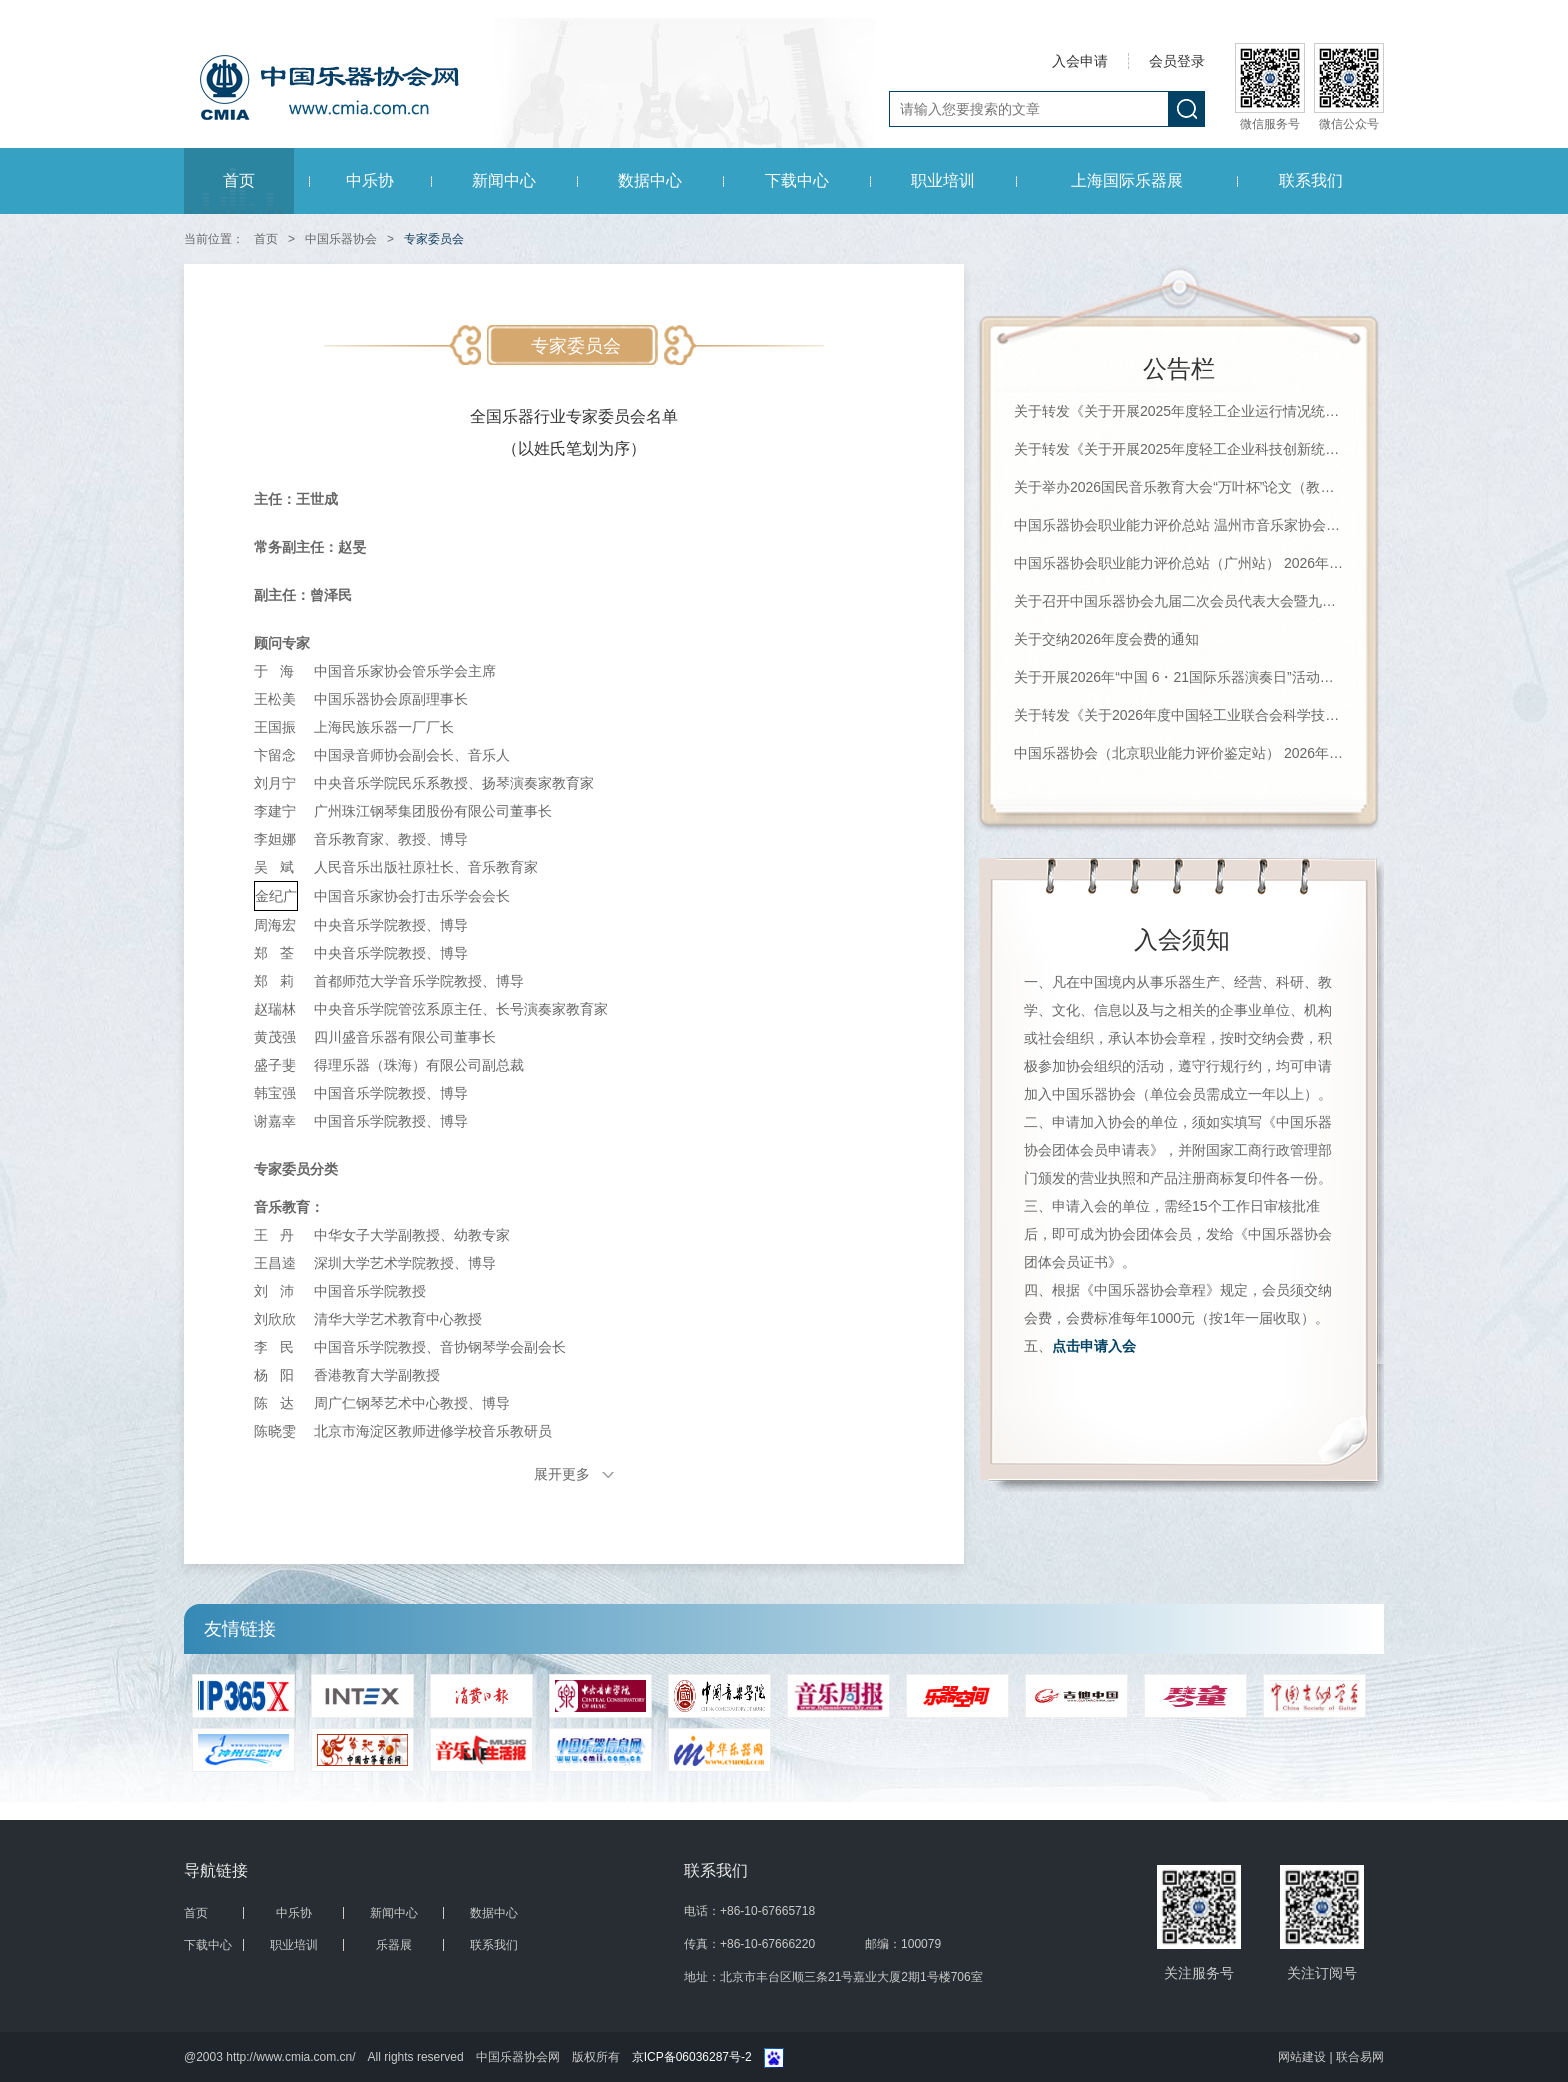 The width and height of the screenshot is (1568, 2082). I want to click on 上海国际乐器展, so click(1127, 180).